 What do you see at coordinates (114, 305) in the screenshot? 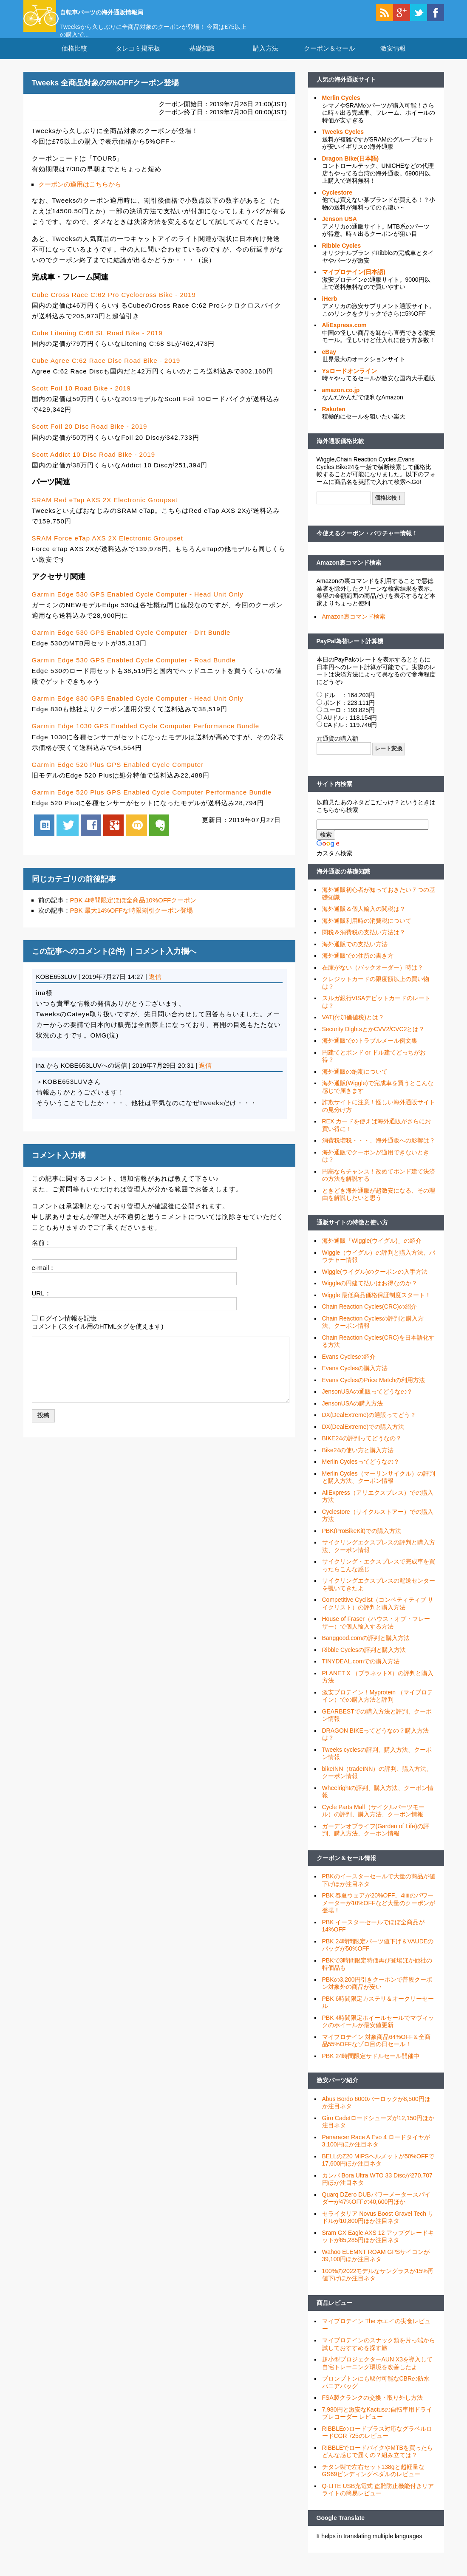
I see `Cube Cross Race C:62 Pro Cyclocross Bike - 2019` at bounding box center [114, 305].